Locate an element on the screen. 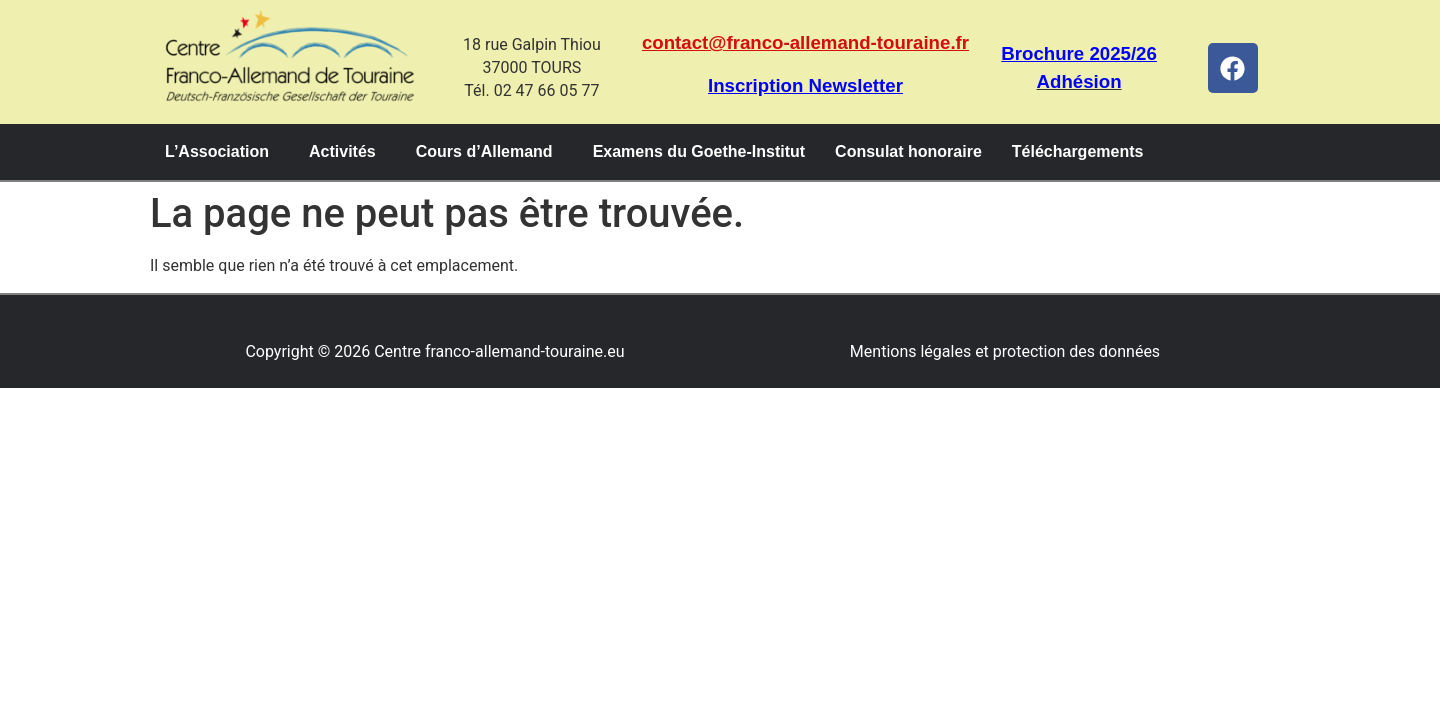  Consulat honoraire is located at coordinates (908, 151).